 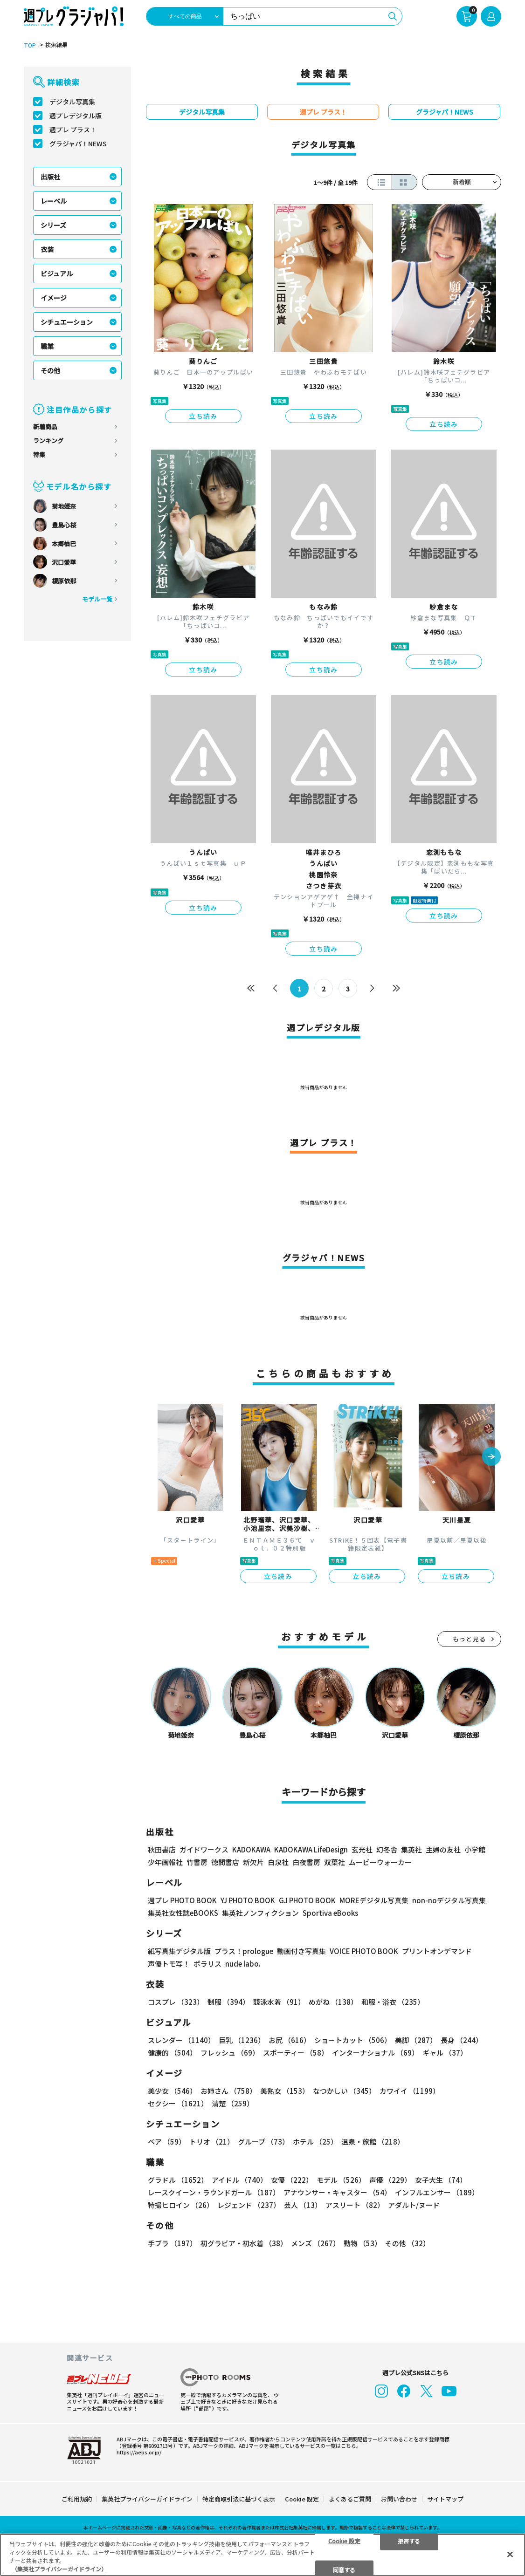 What do you see at coordinates (262, 2555) in the screenshot?
I see `[region]` at bounding box center [262, 2555].